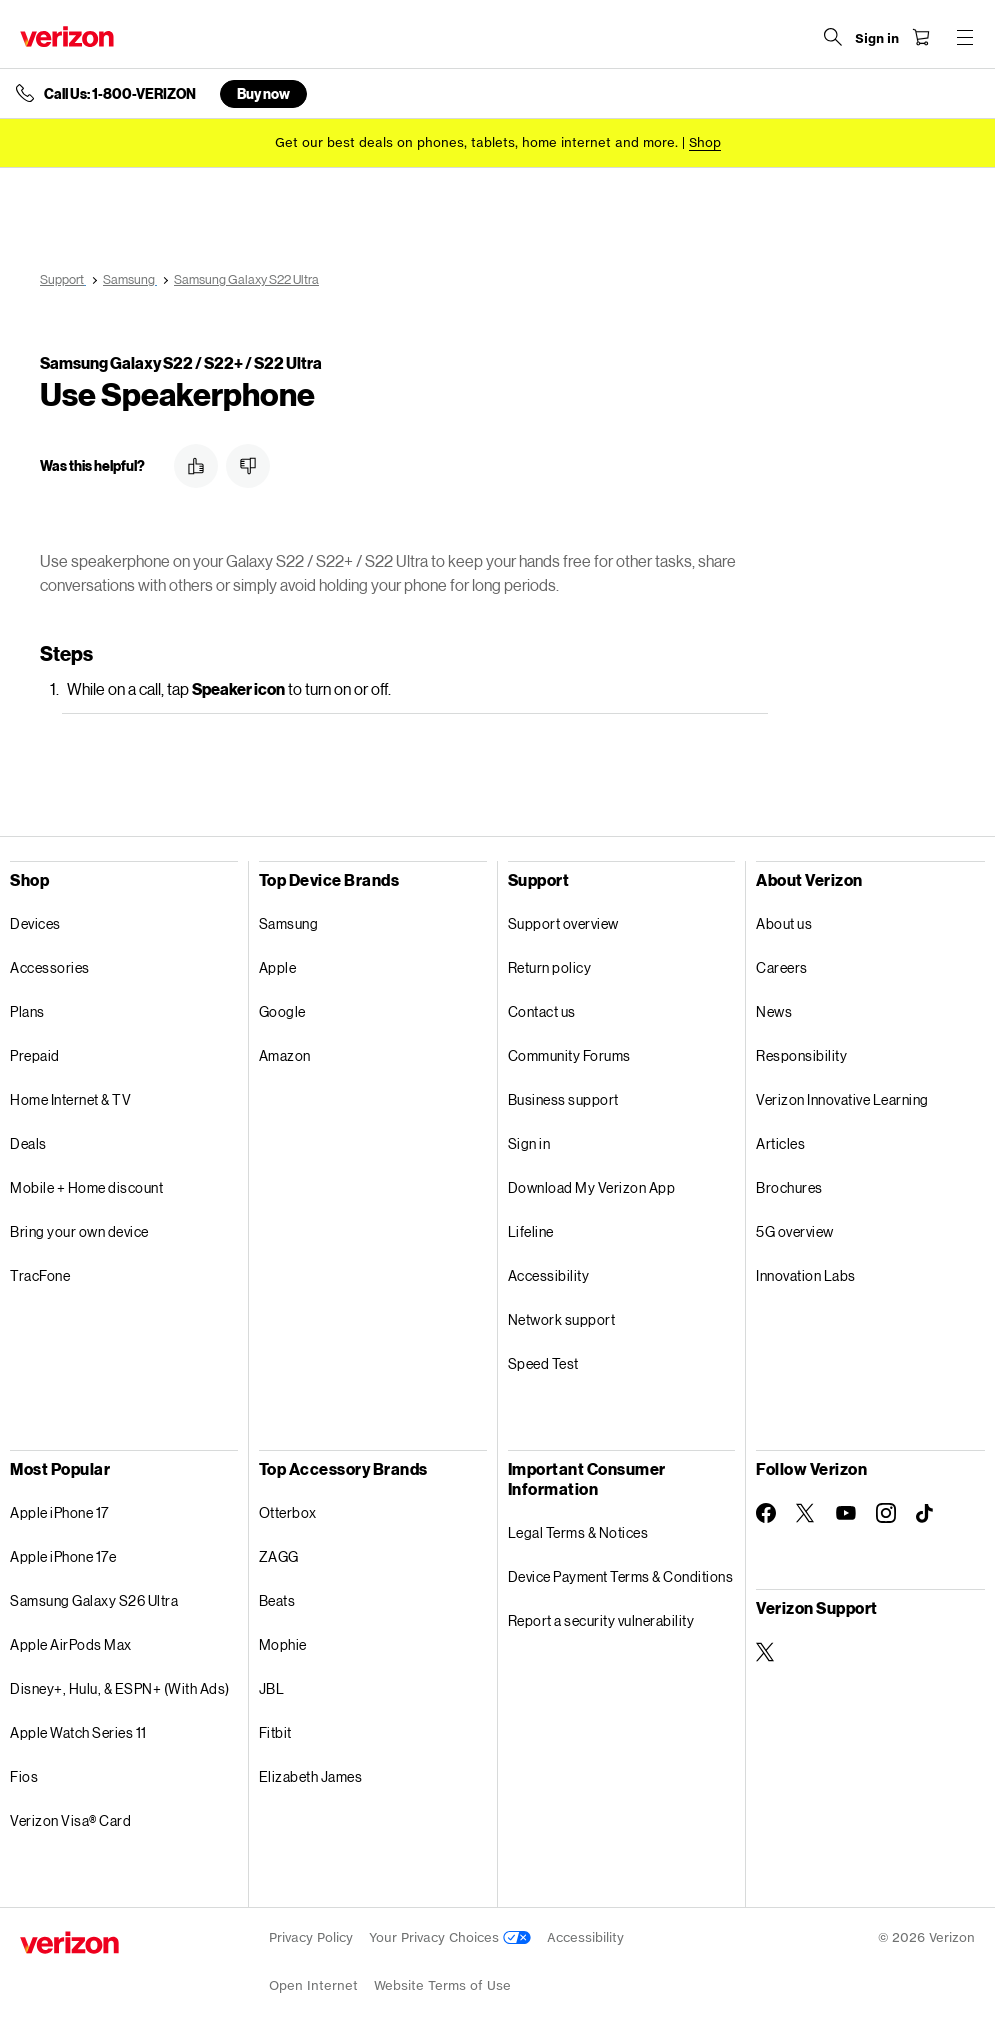 This screenshot has height=2044, width=995. I want to click on Network support, so click(562, 1319).